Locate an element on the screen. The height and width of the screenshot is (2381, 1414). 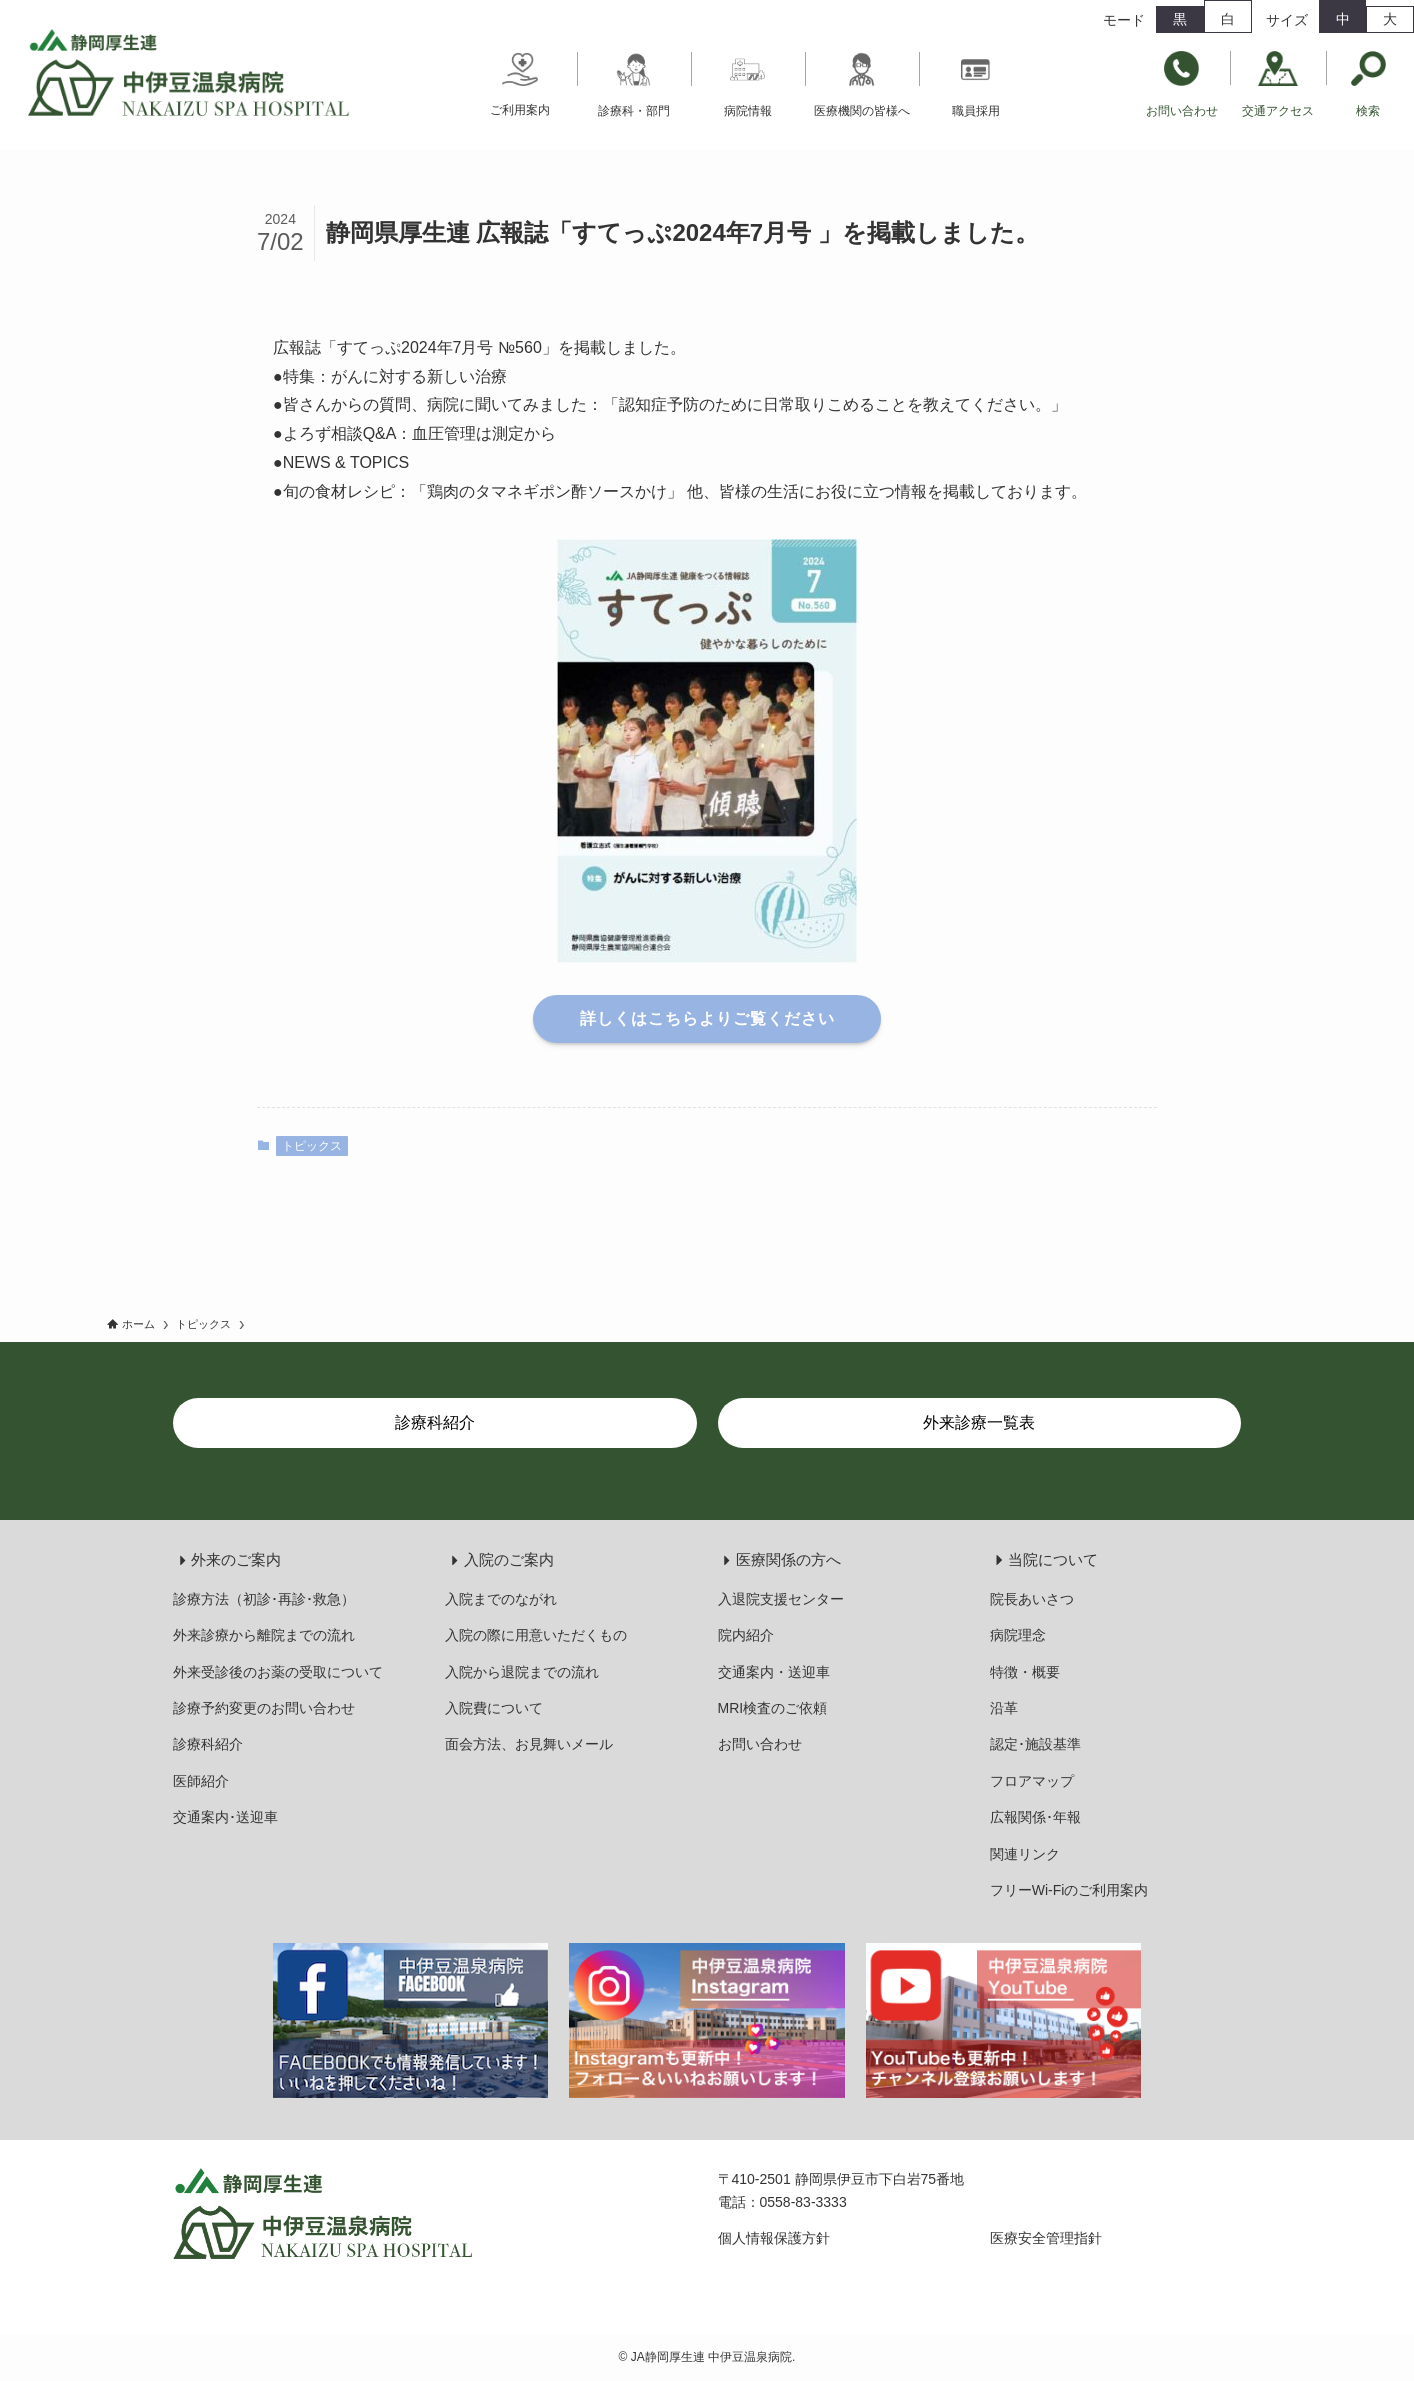
交通案内･送迎車 is located at coordinates (225, 1817).